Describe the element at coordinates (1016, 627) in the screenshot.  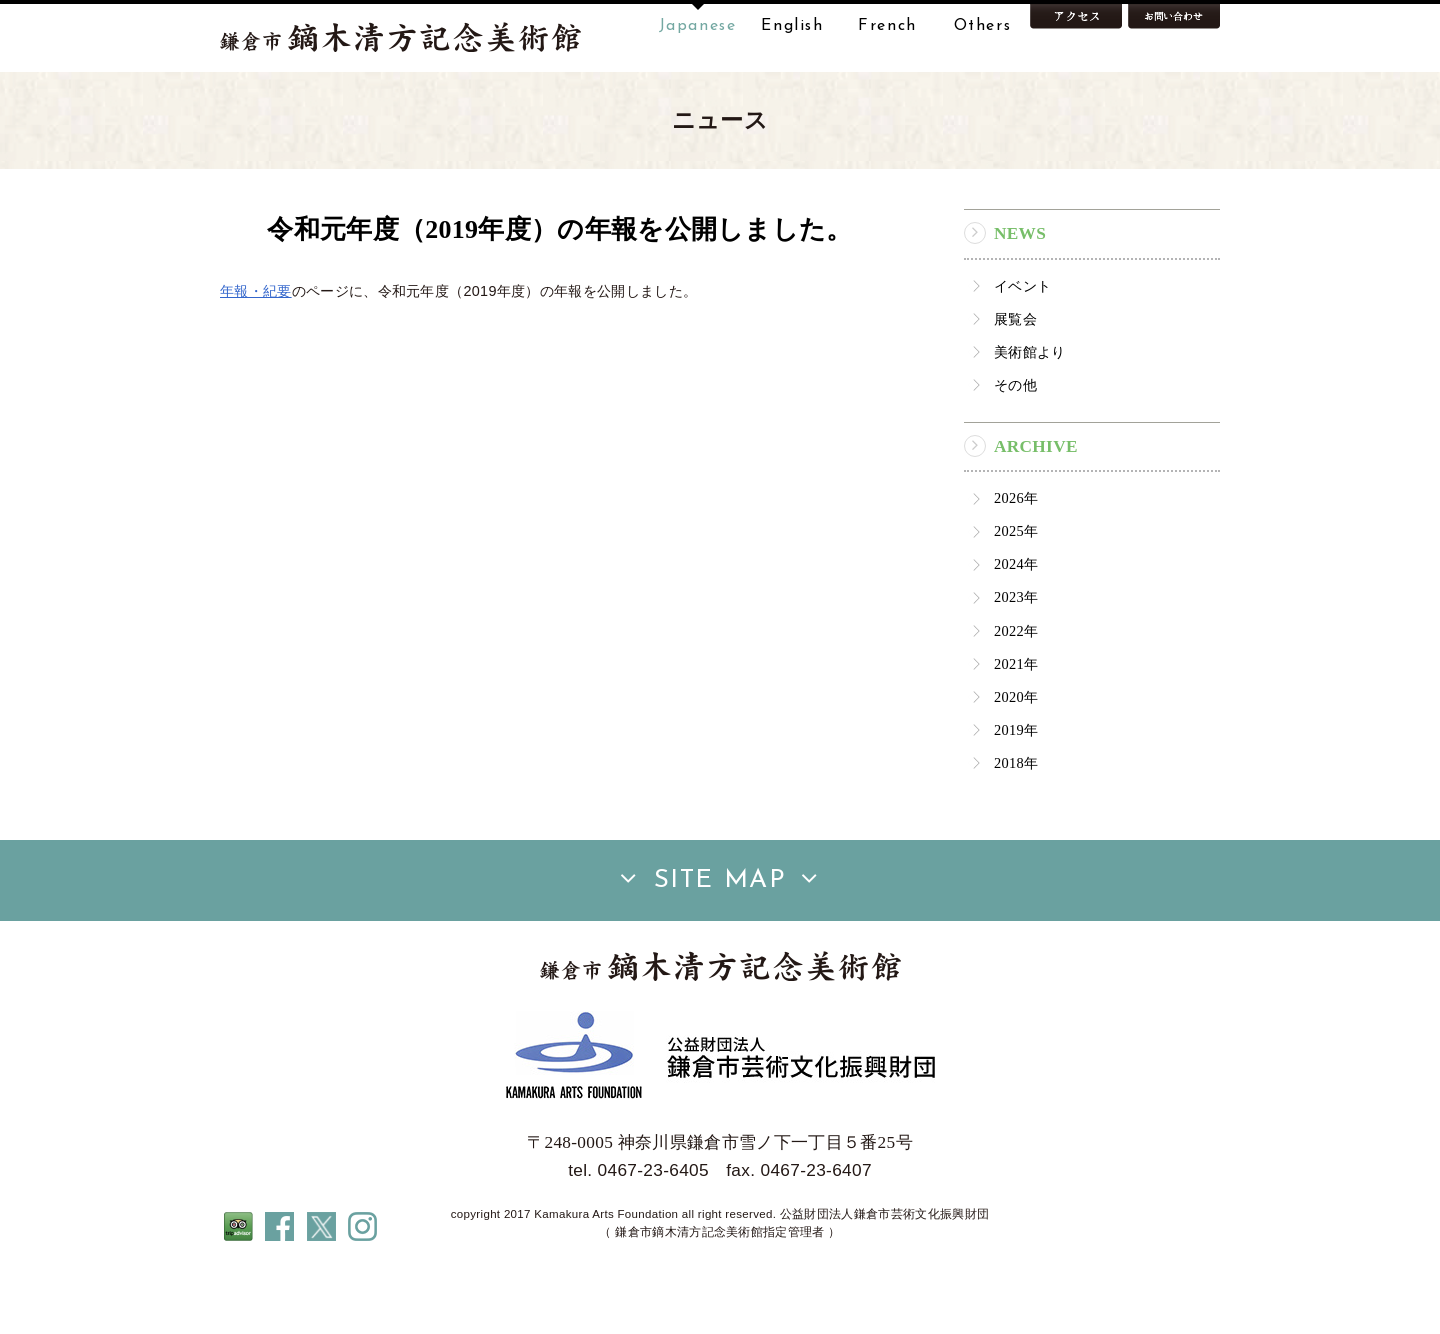
I see `2024年` at that location.